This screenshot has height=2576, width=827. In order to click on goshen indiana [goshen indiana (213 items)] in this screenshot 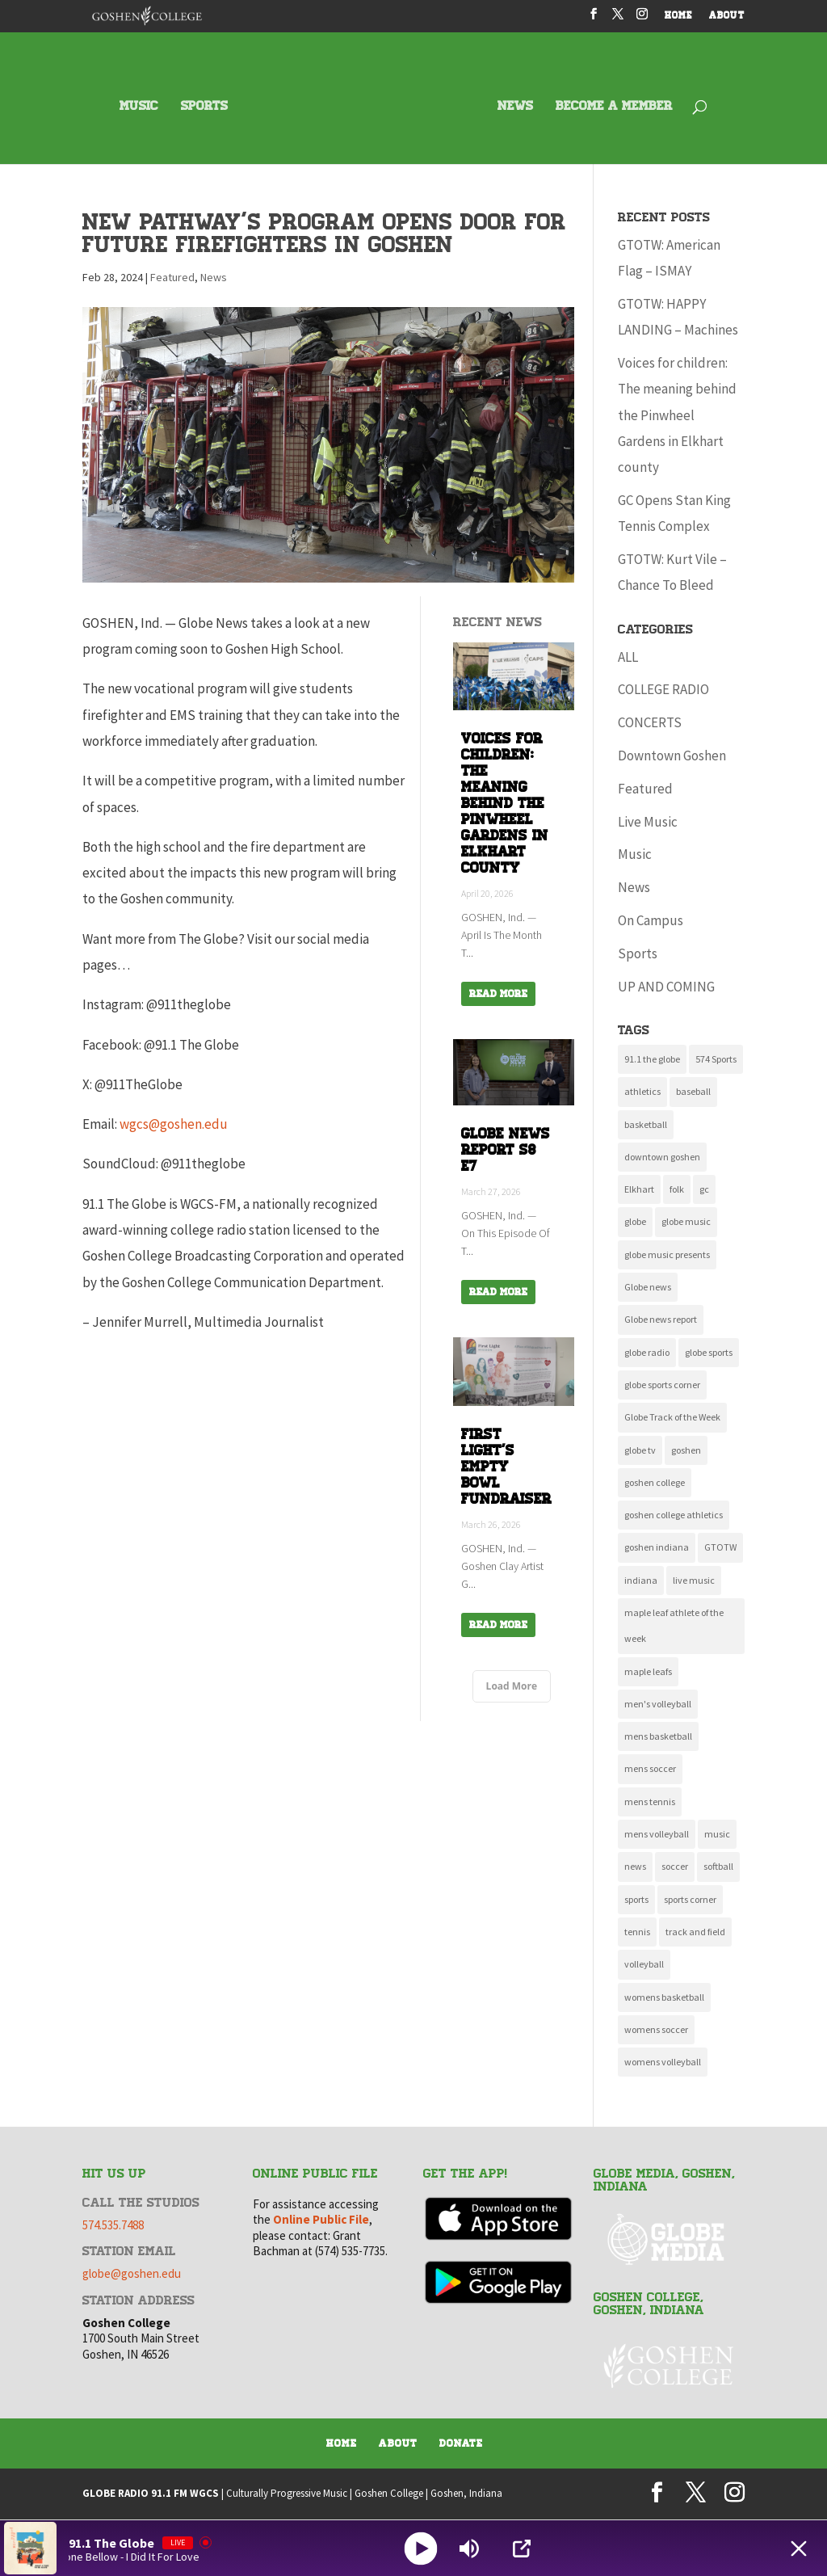, I will do `click(656, 1547)`.